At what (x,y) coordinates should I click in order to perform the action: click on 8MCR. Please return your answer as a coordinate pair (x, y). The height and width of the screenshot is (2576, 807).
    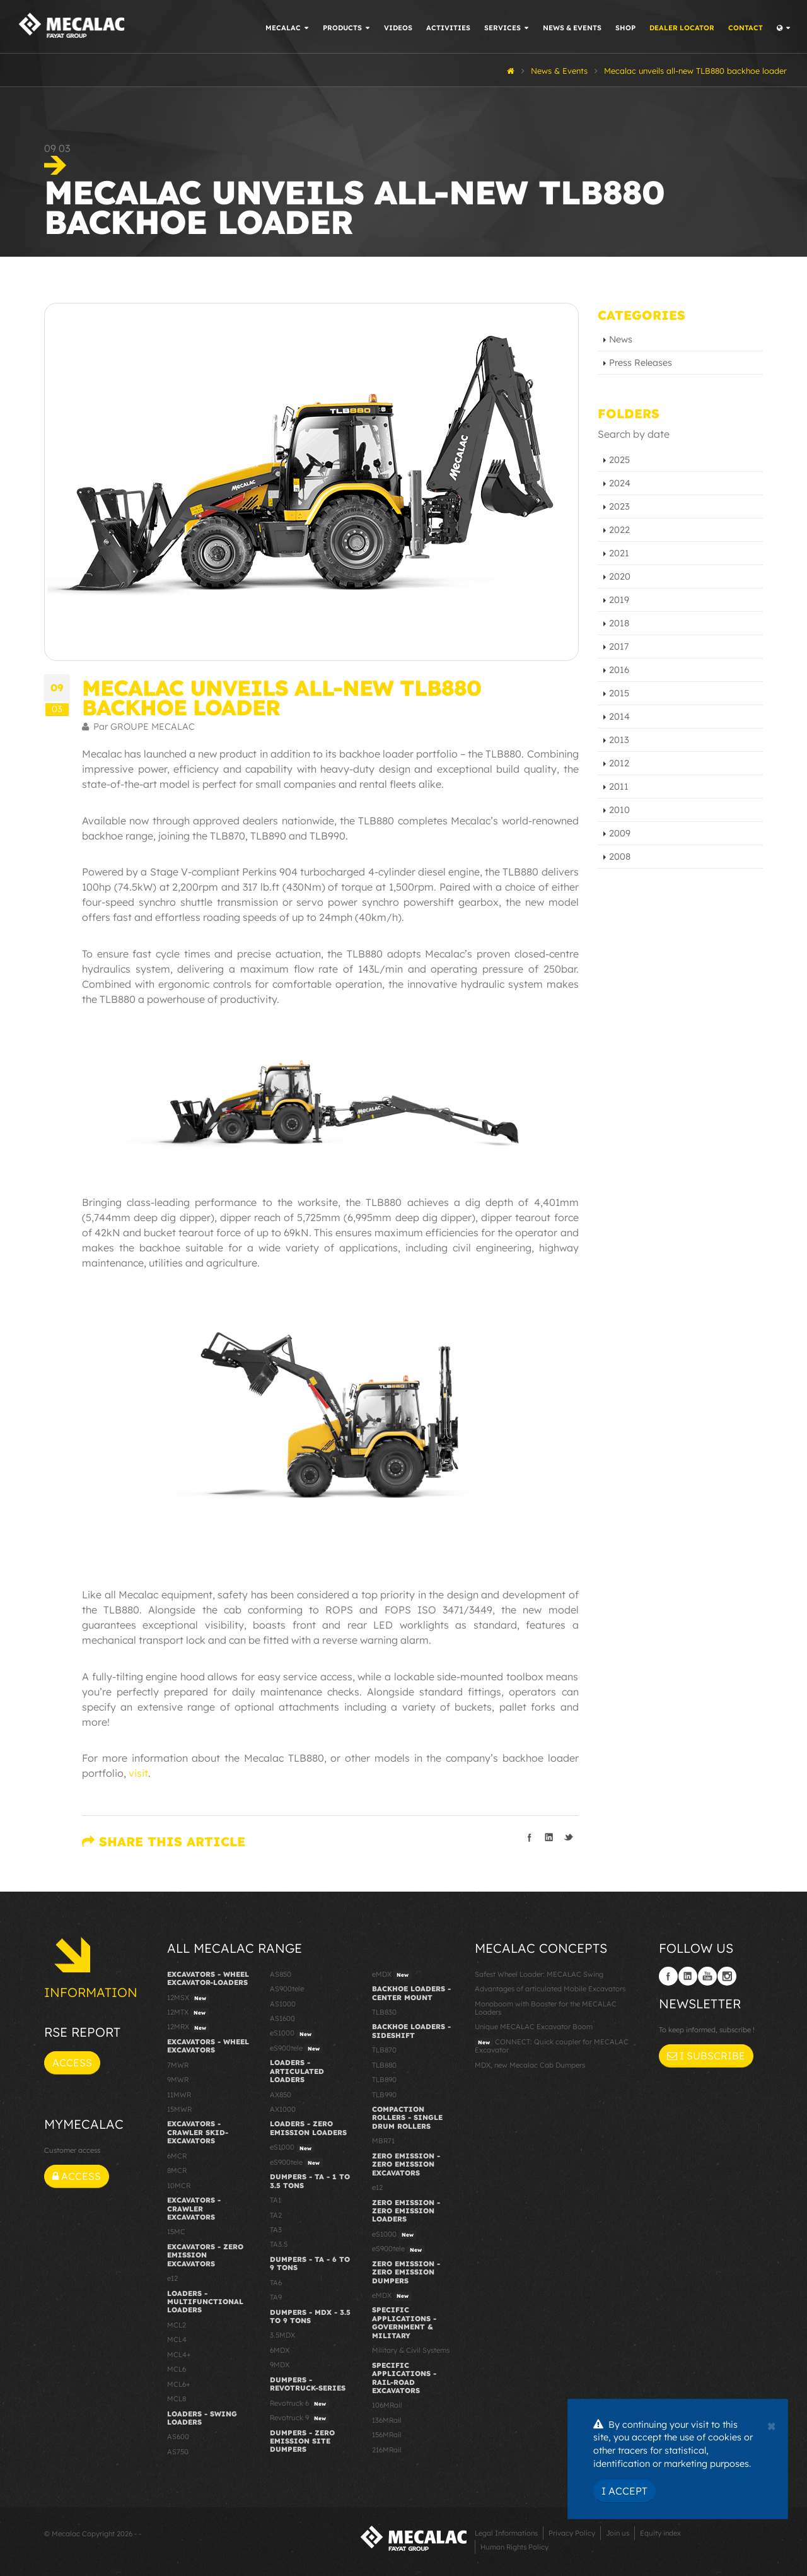
    Looking at the image, I should click on (177, 2170).